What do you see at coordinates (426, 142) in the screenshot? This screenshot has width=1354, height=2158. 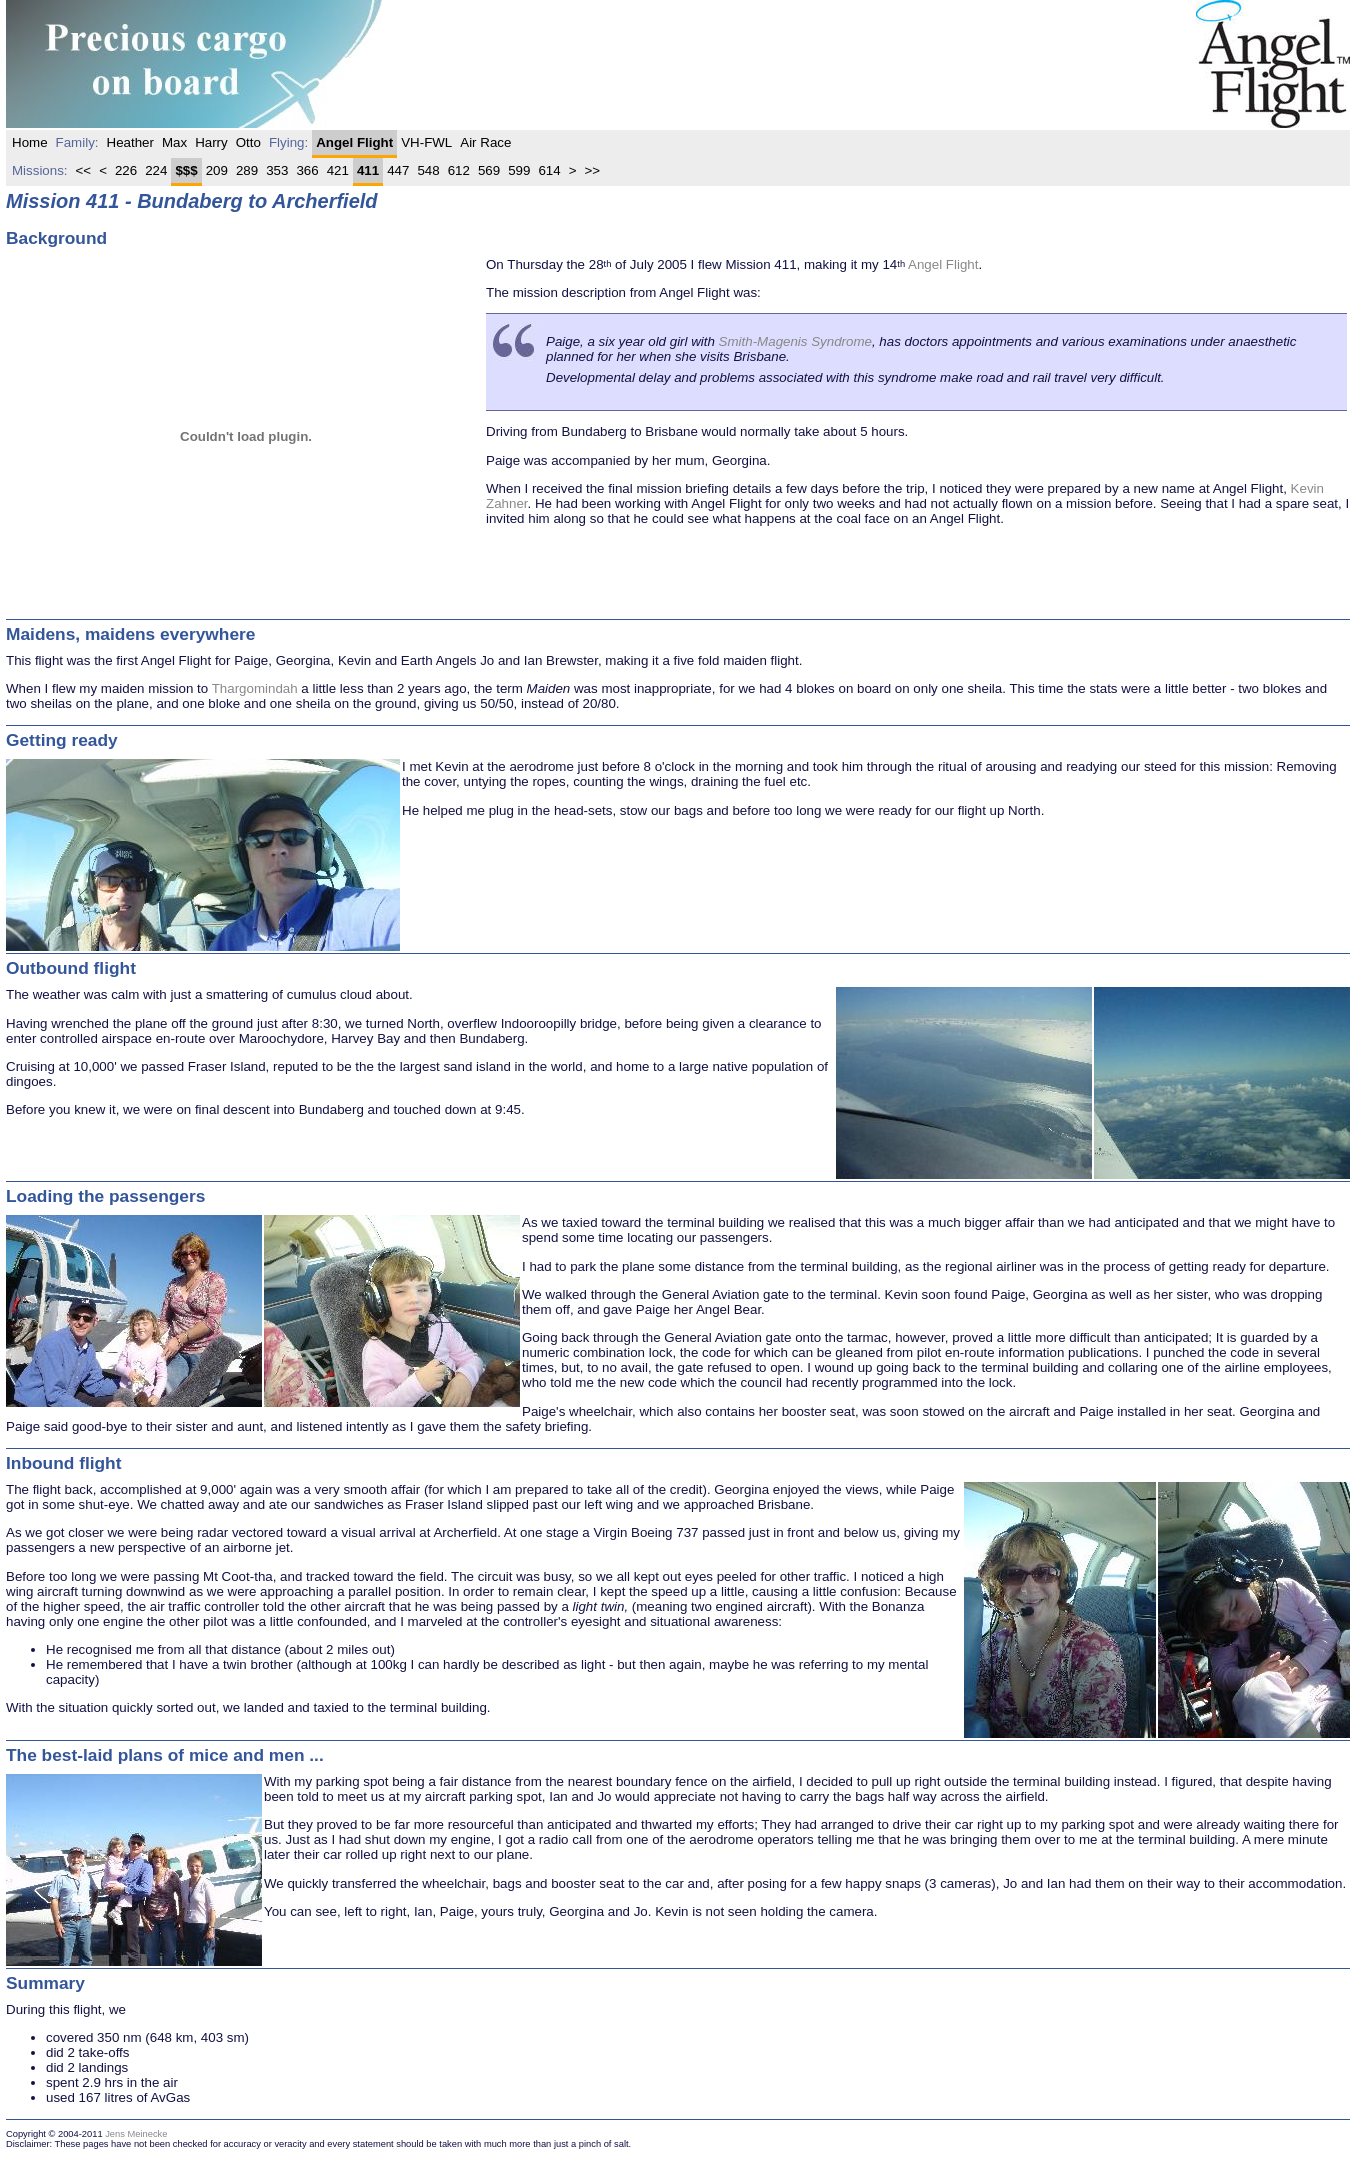 I see `VH-FWL` at bounding box center [426, 142].